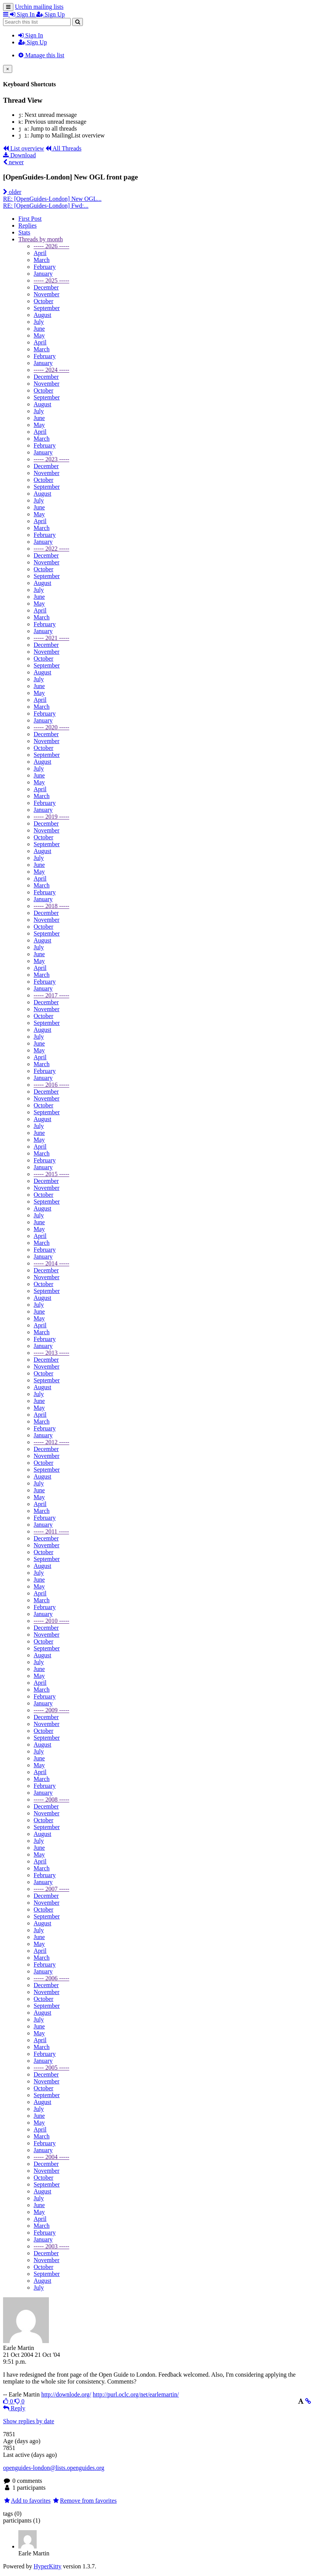  Describe the element at coordinates (53, 2467) in the screenshot. I see `openguides-london@lists.openguides.org` at that location.